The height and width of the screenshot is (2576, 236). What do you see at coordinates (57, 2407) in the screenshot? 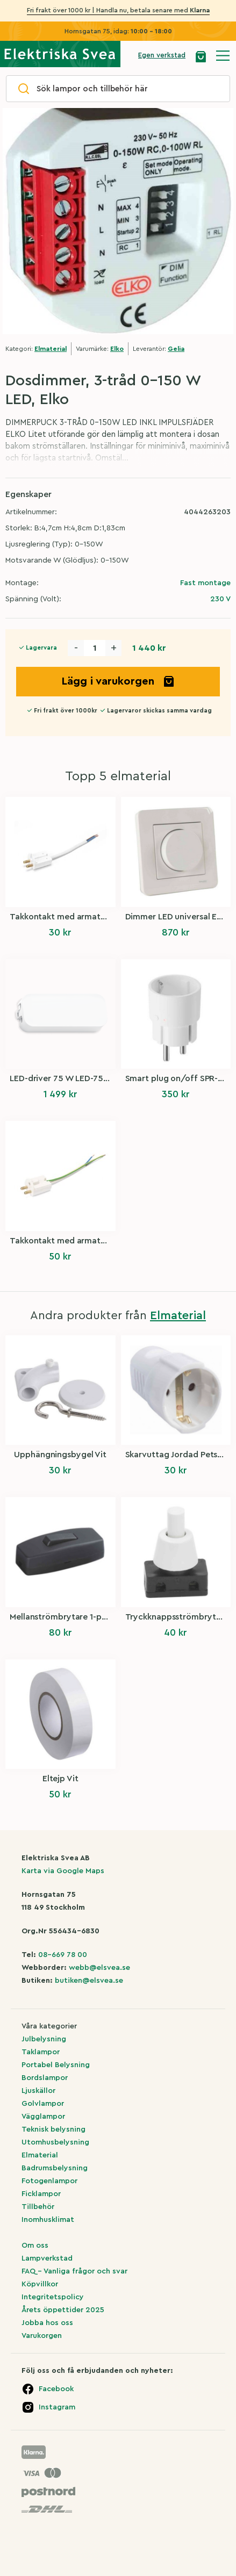
I see `Instagram` at bounding box center [57, 2407].